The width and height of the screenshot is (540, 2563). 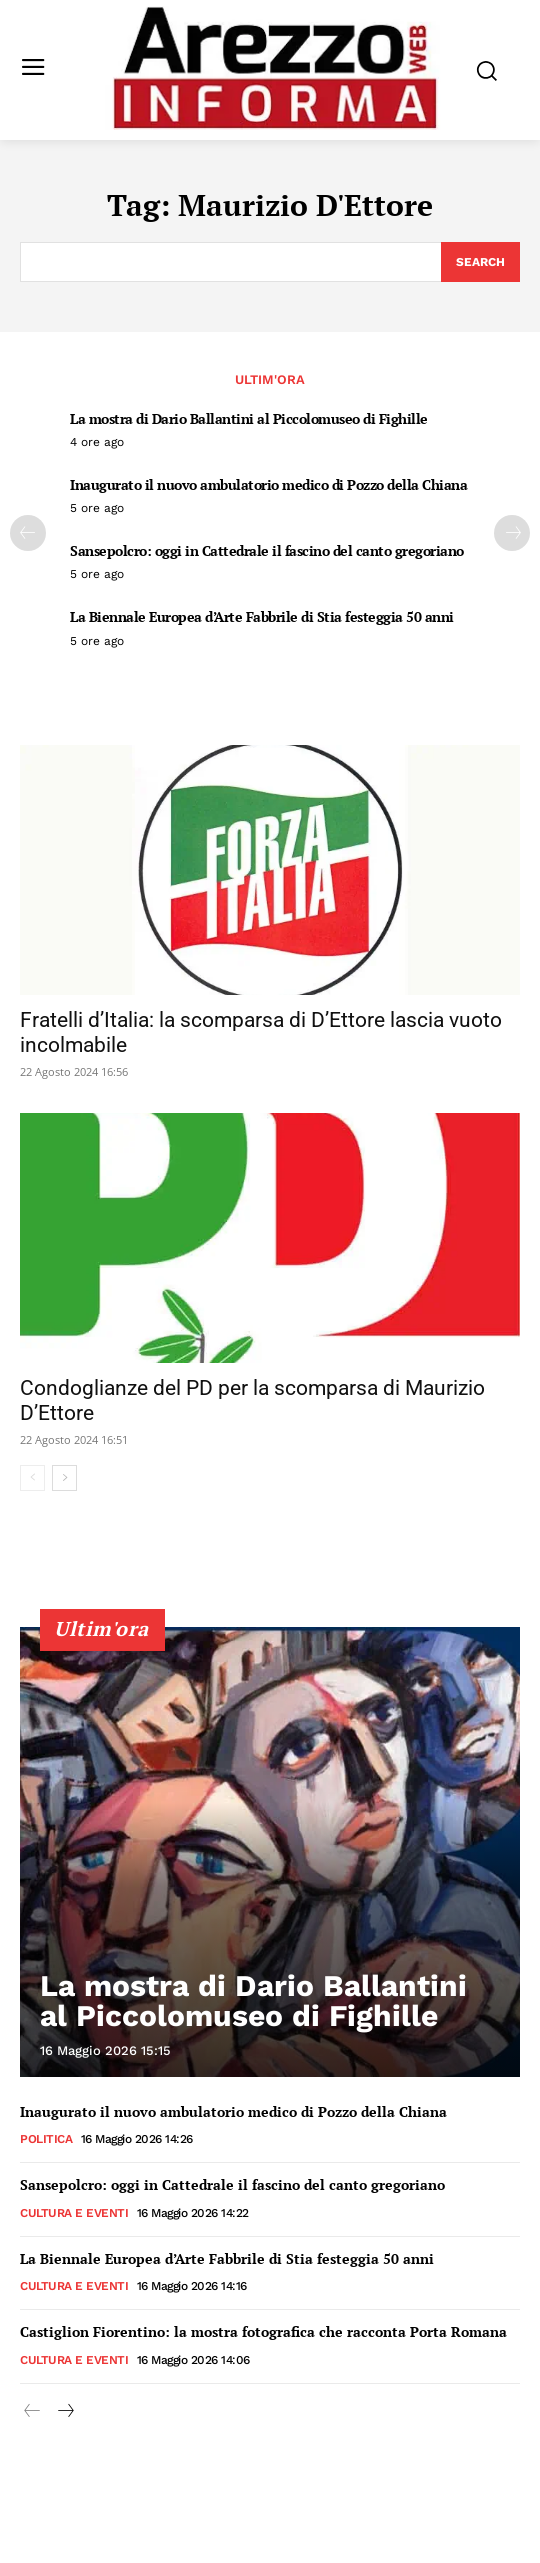 I want to click on Inaugurato il nuovo ambulatorio medico di Pozzo della Chiana, so click(x=268, y=484).